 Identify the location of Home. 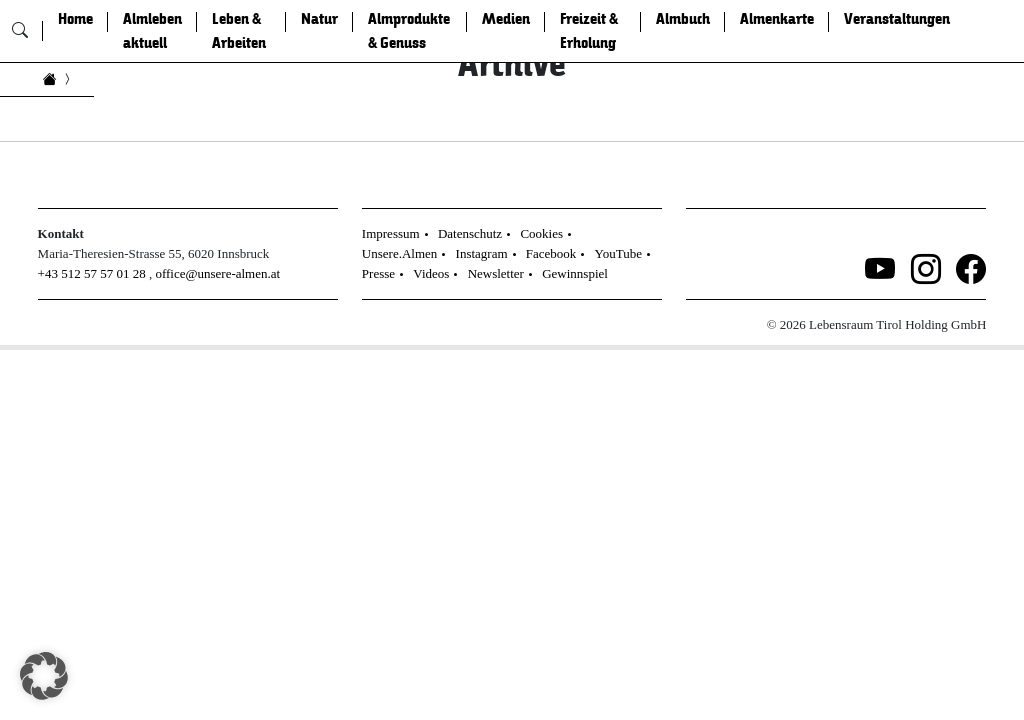
(75, 19).